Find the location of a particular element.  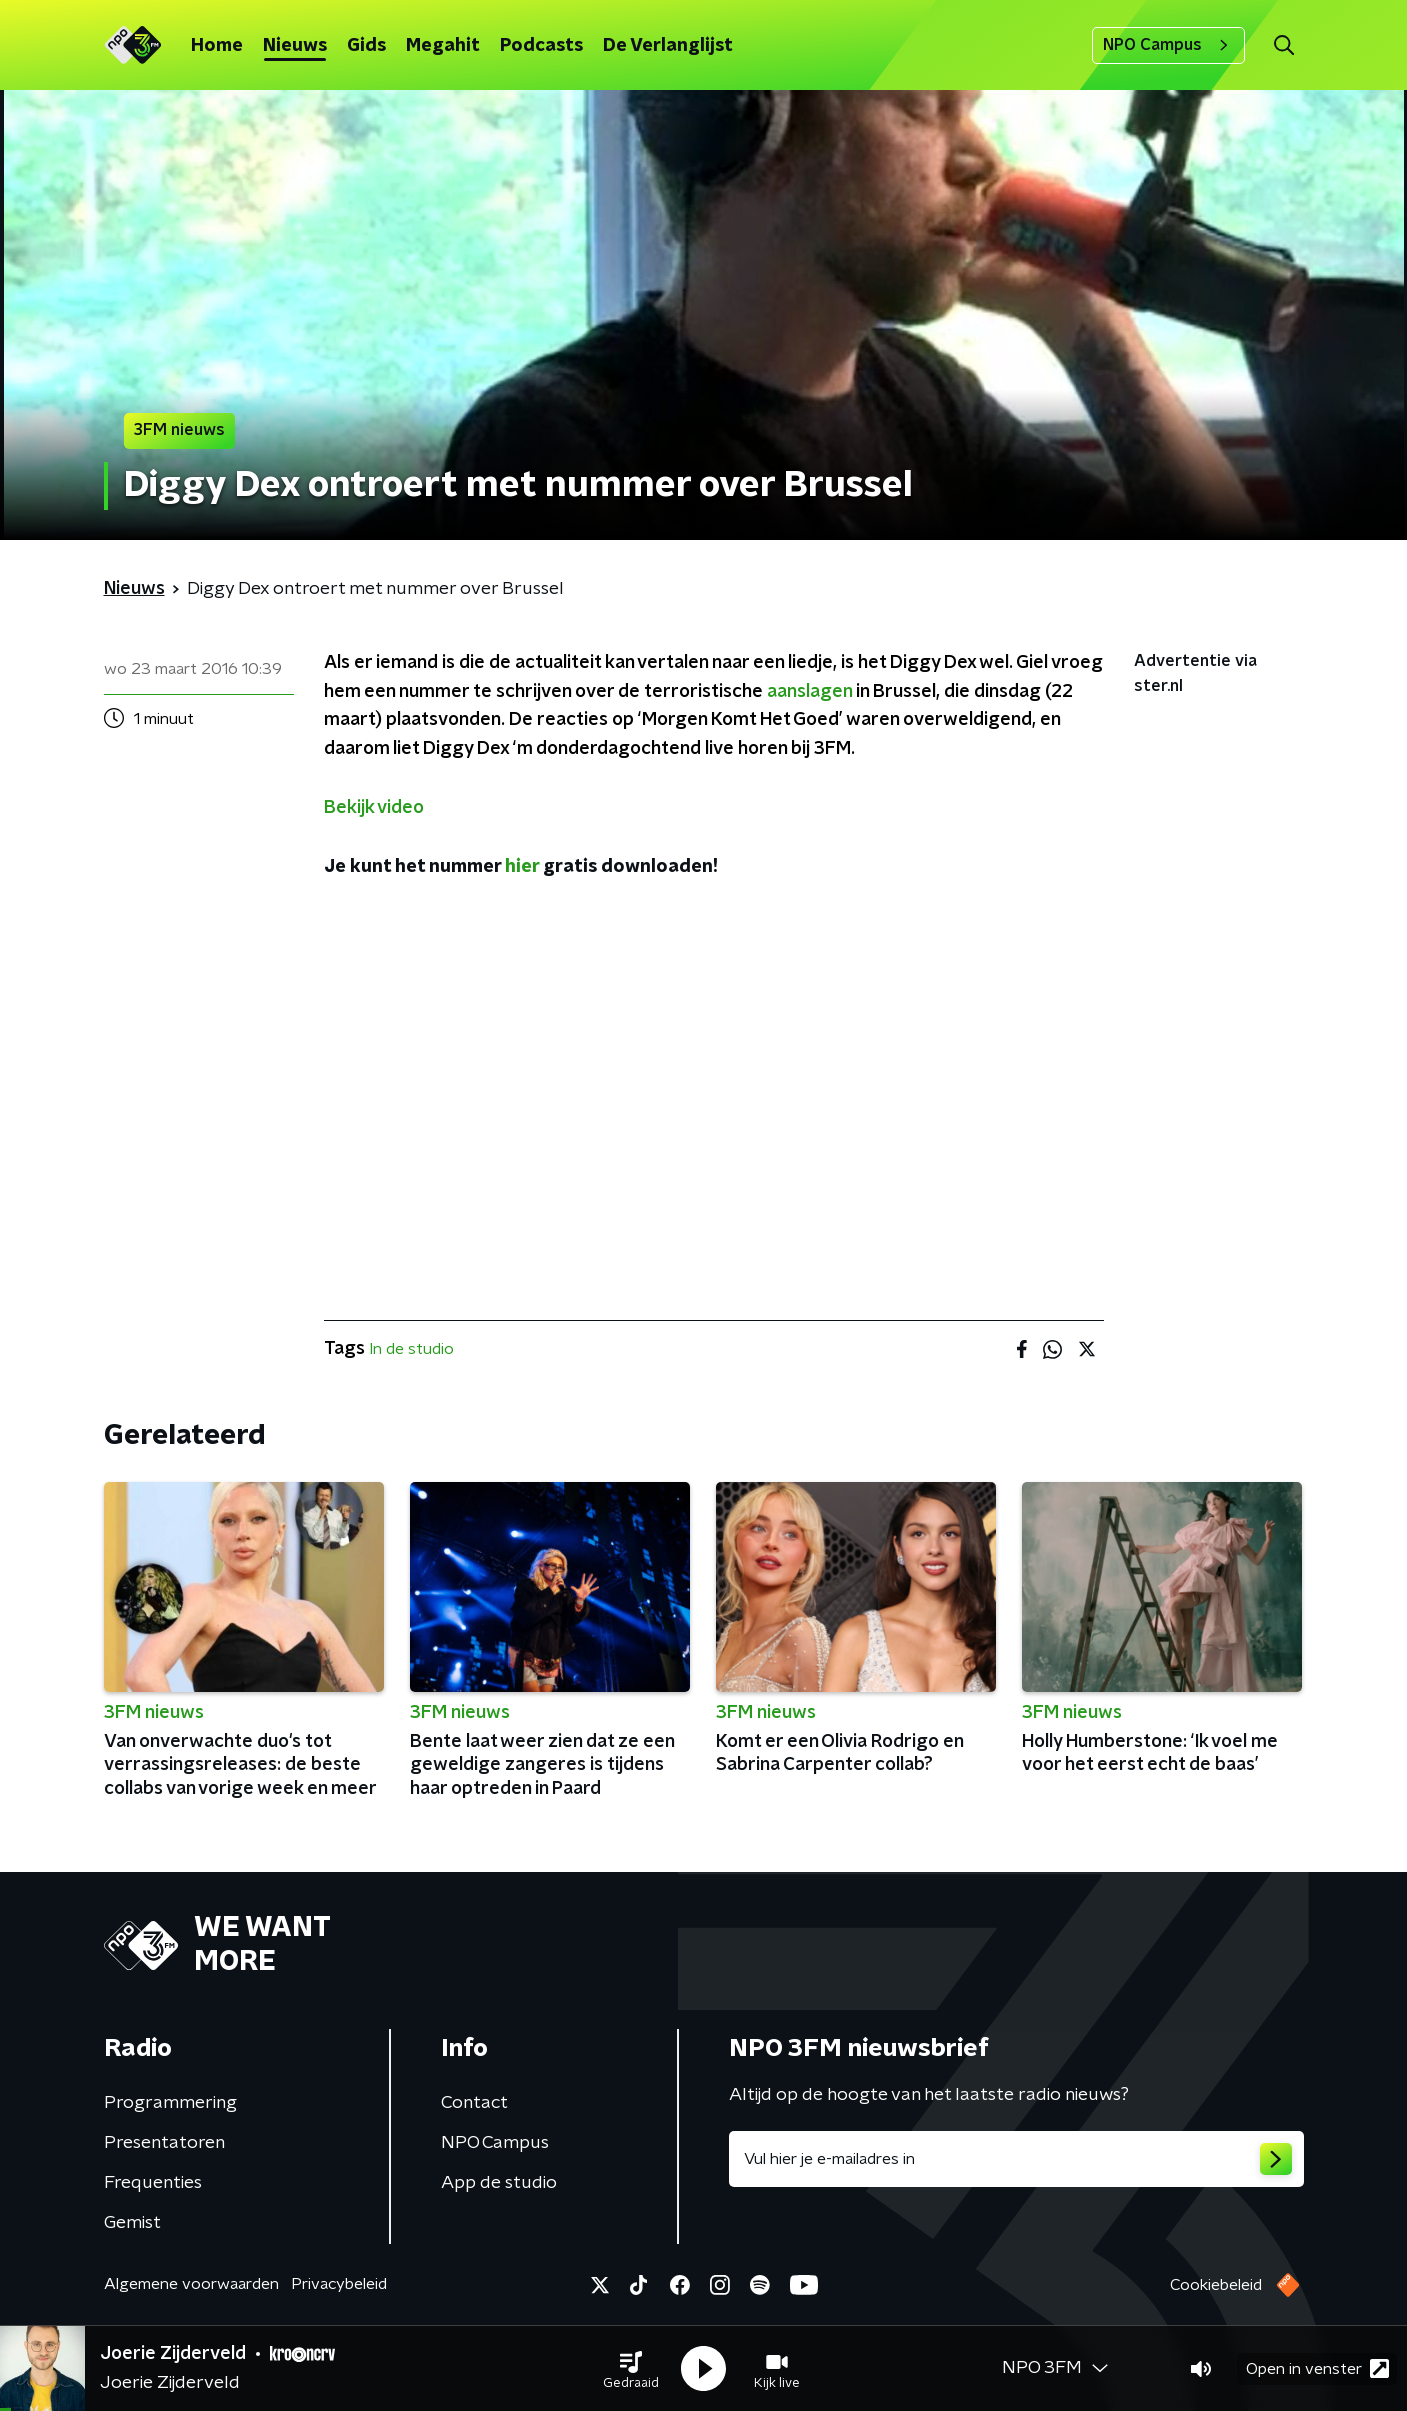

Cookiebeleid is located at coordinates (1216, 2285).